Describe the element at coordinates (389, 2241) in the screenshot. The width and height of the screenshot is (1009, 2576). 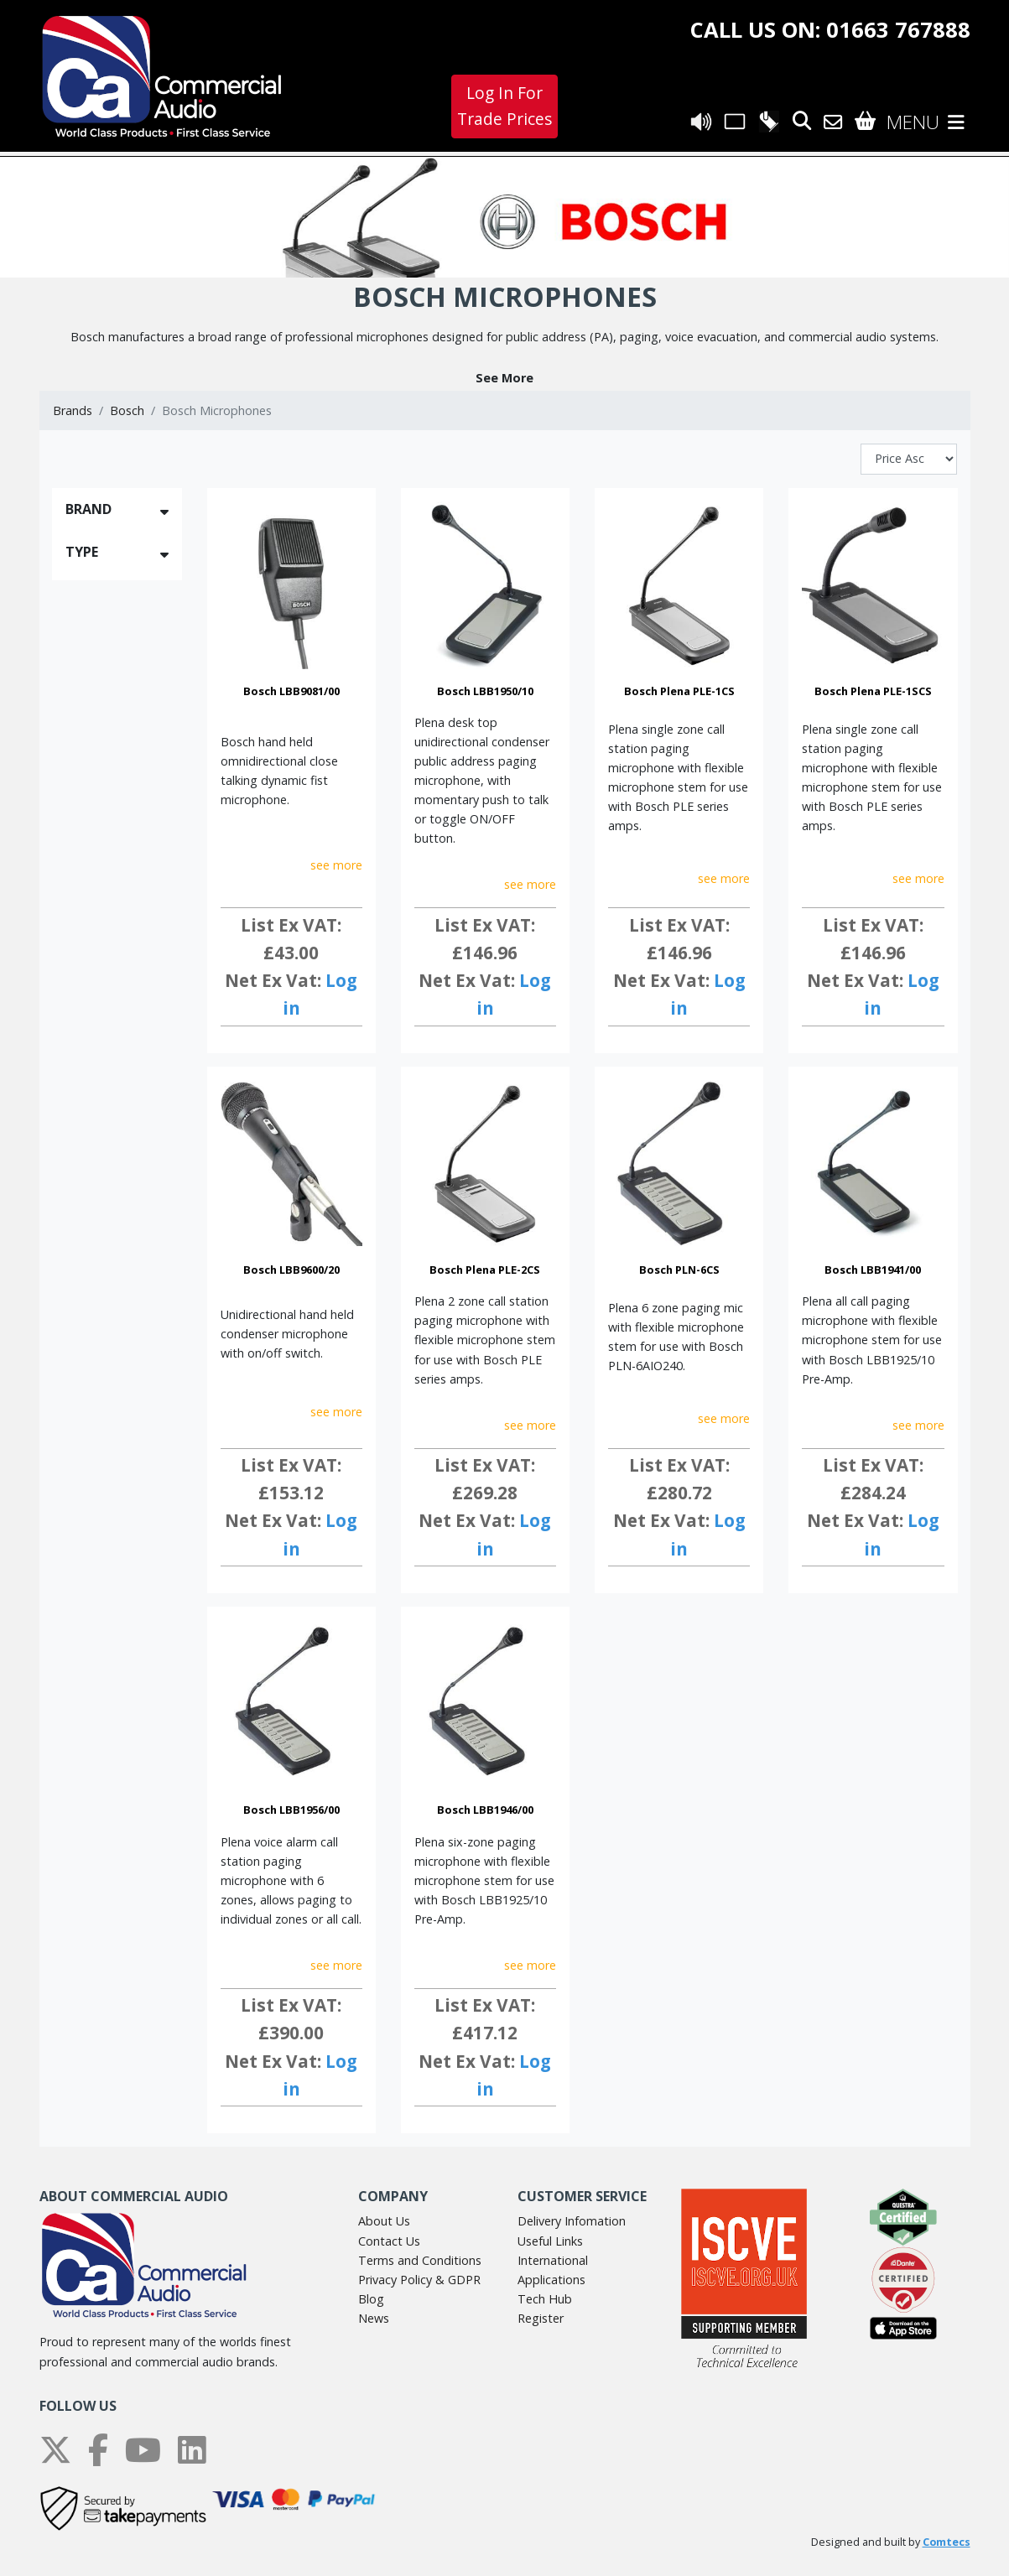
I see `Contact Us` at that location.